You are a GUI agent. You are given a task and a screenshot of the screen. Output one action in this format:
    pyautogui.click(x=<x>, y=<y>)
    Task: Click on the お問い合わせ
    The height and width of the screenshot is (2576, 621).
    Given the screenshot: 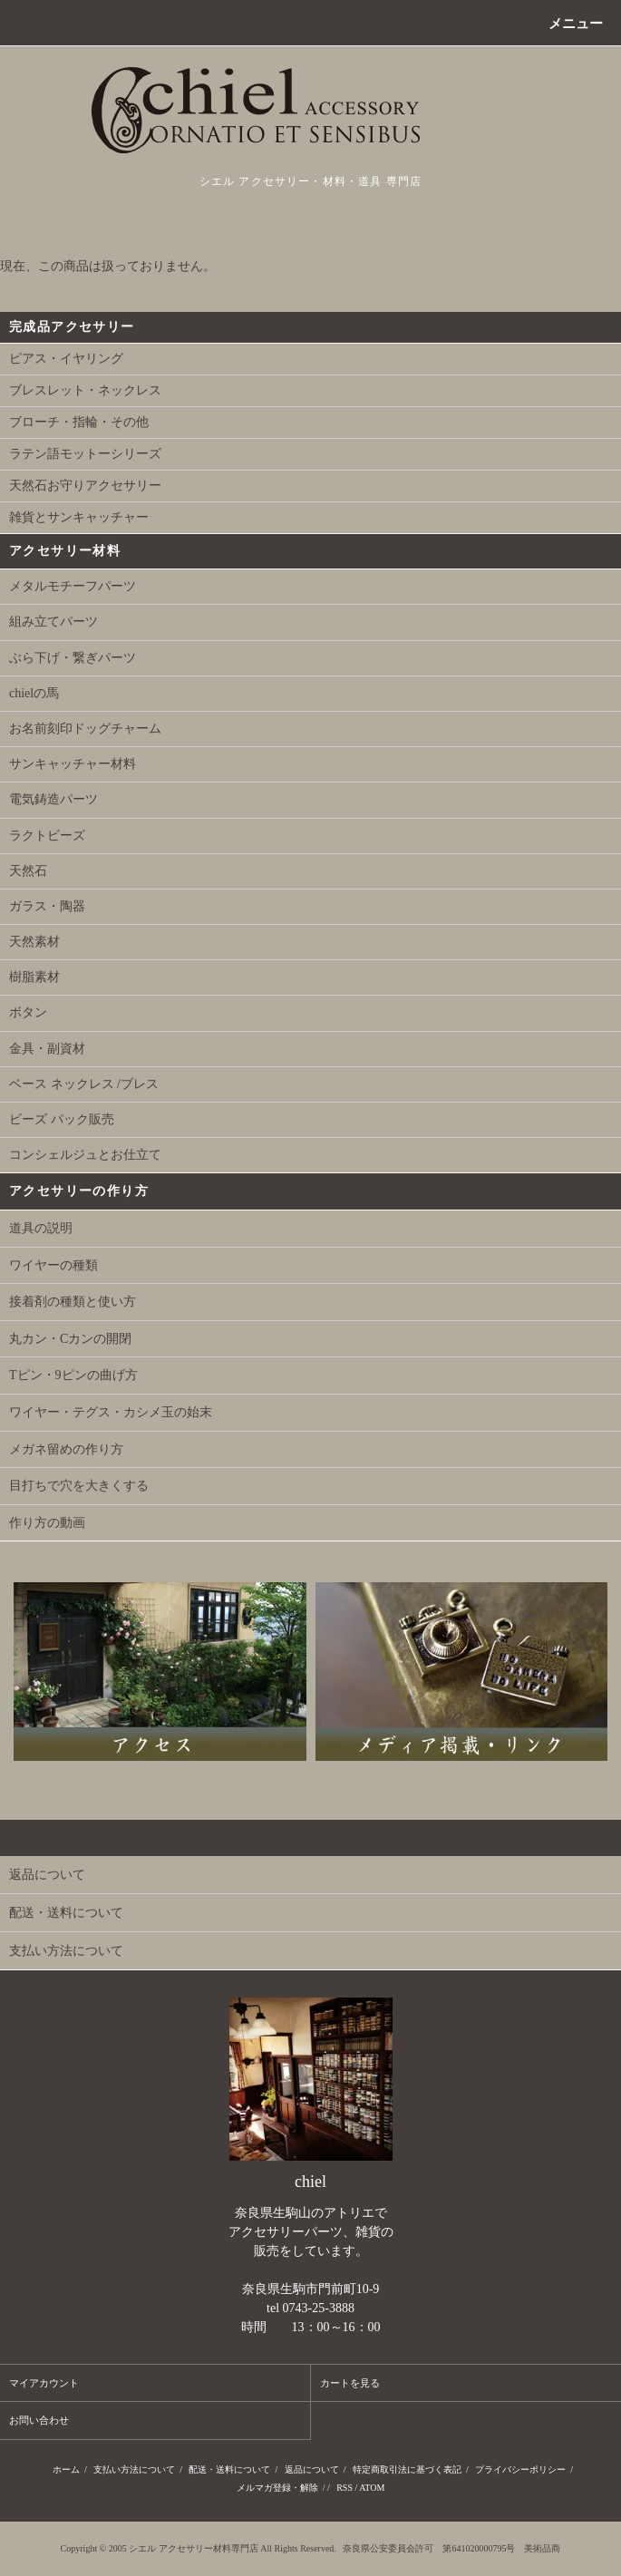 What is the action you would take?
    pyautogui.click(x=39, y=2420)
    